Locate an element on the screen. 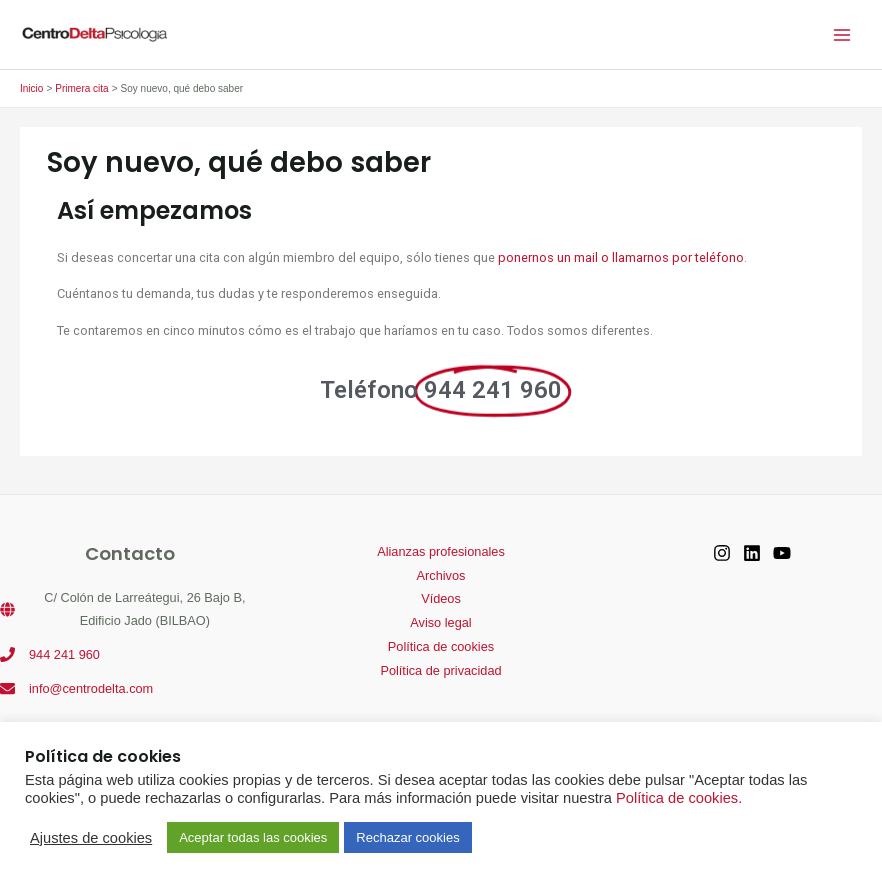  [Instagram] is located at coordinates (722, 553).